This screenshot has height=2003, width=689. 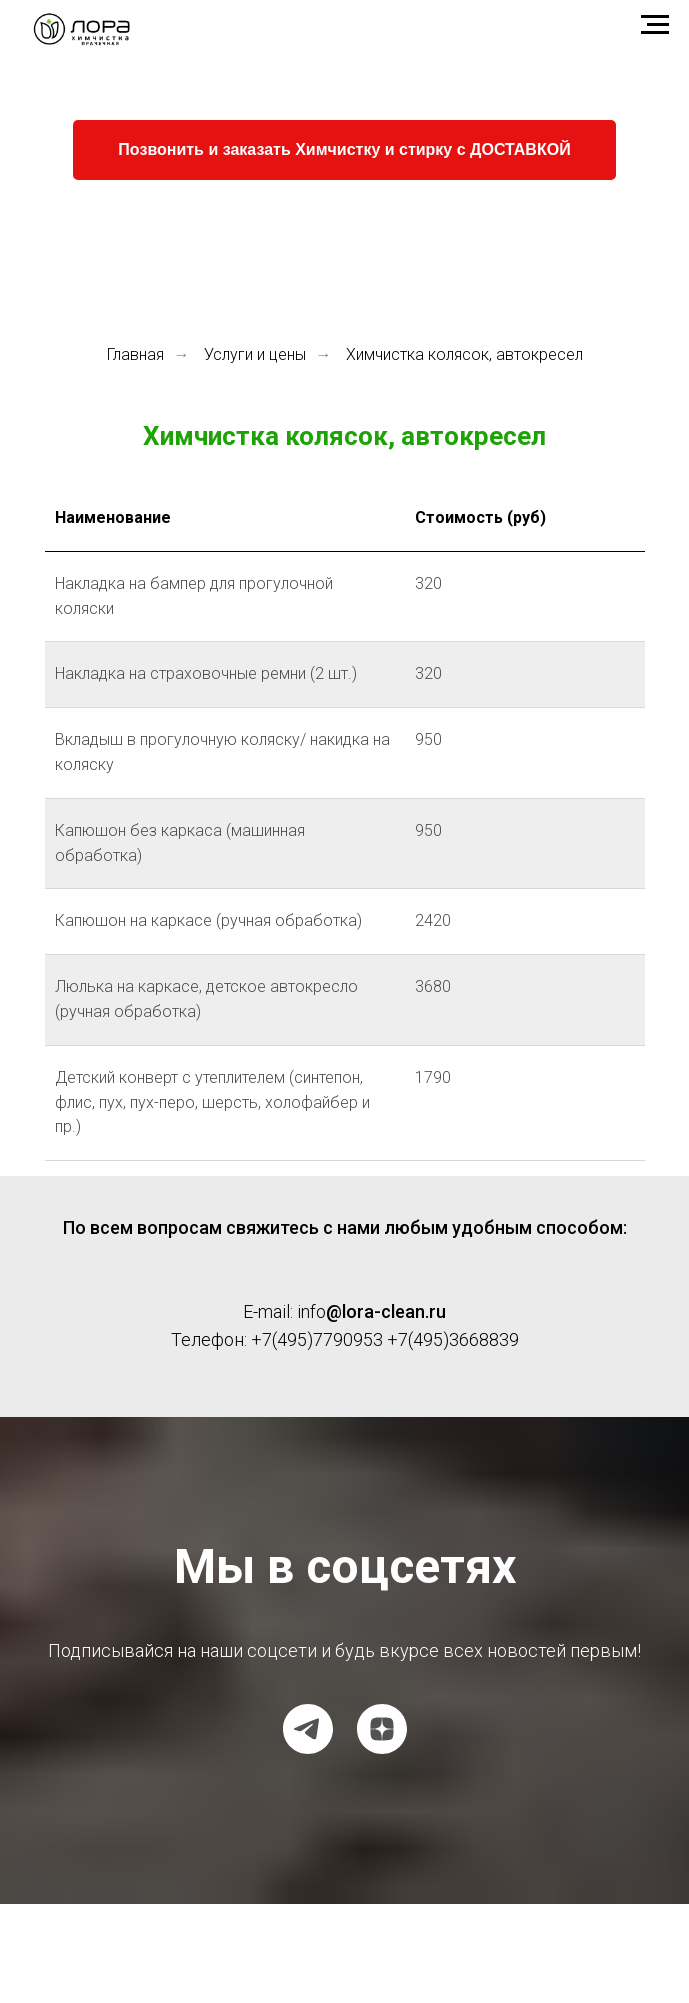 I want to click on [Telegram канал], so click(x=308, y=1729).